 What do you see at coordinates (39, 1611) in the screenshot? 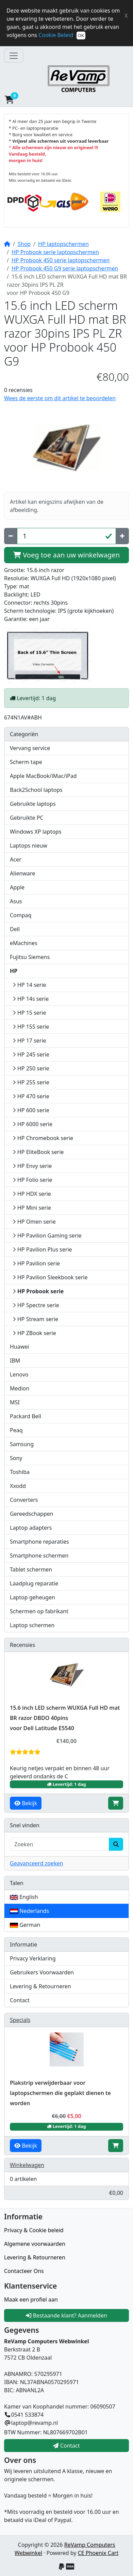
I see `Schermen op fabrikant` at bounding box center [39, 1611].